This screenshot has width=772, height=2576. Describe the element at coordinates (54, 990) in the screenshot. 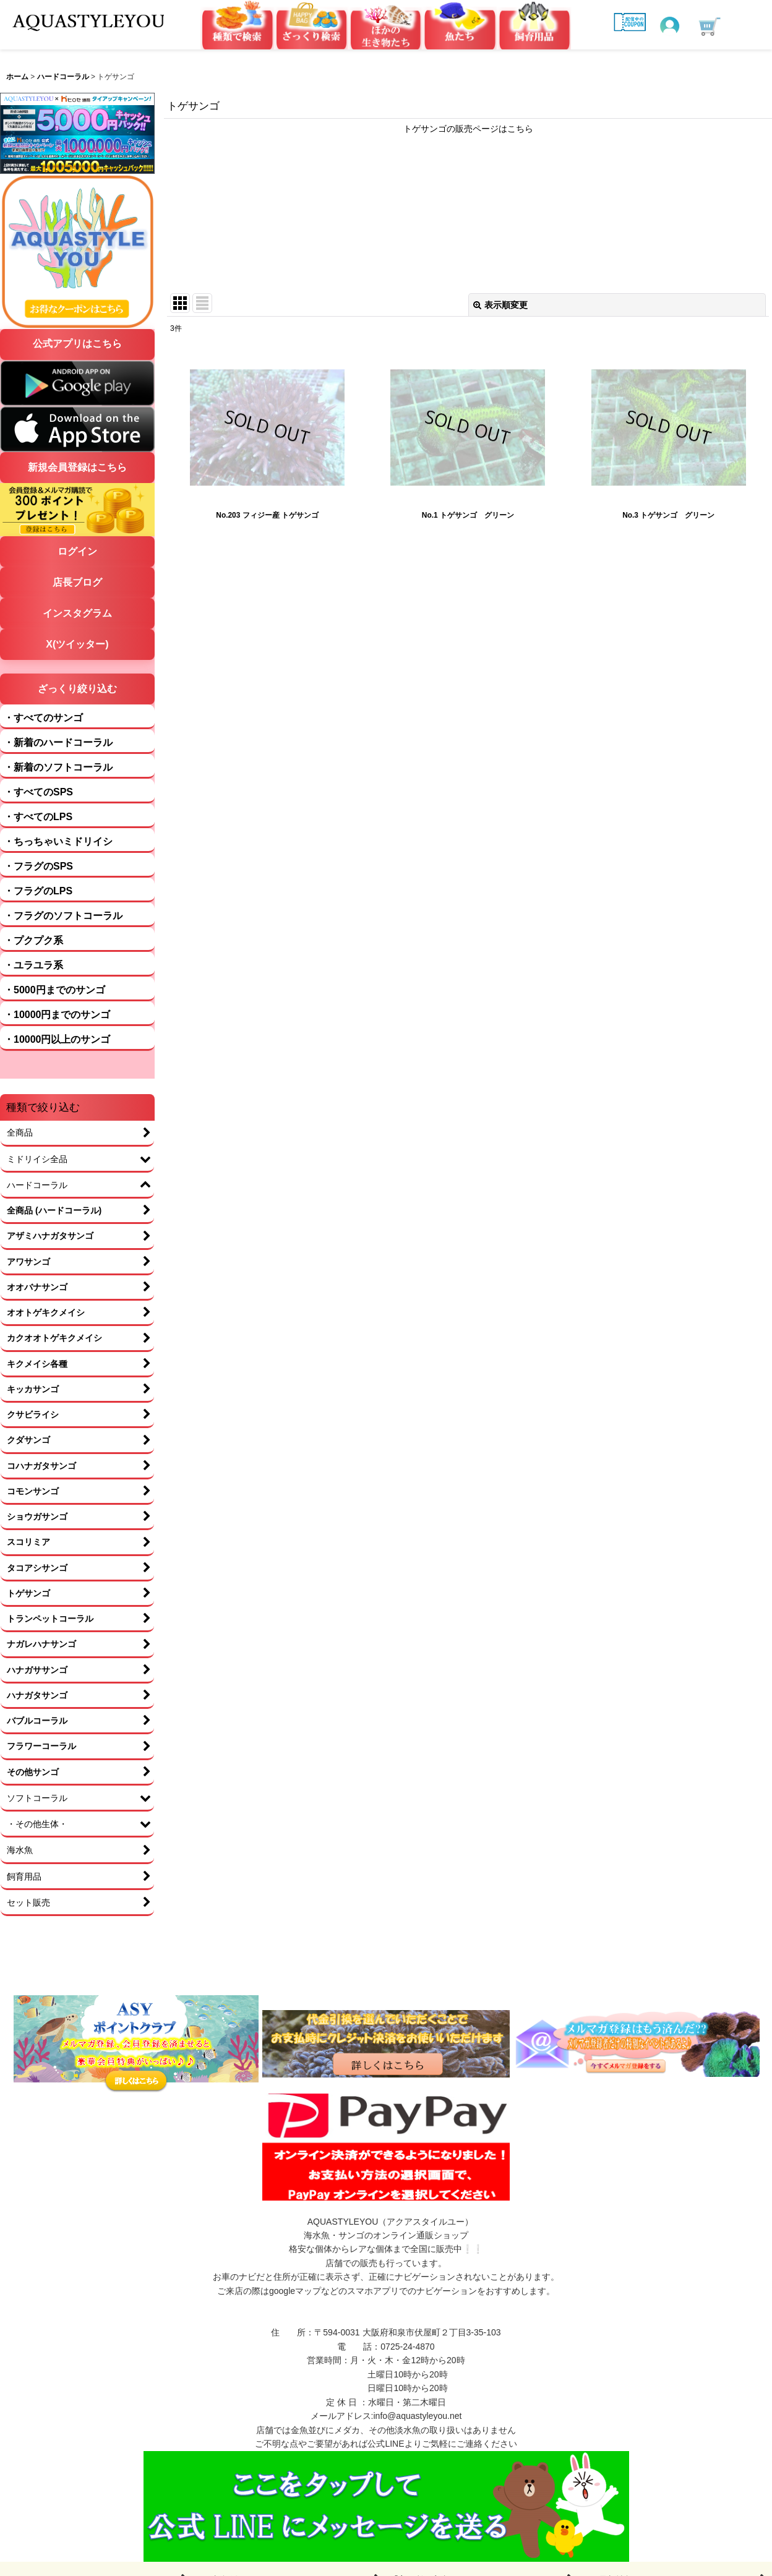

I see `・5000円までのサンゴ` at that location.